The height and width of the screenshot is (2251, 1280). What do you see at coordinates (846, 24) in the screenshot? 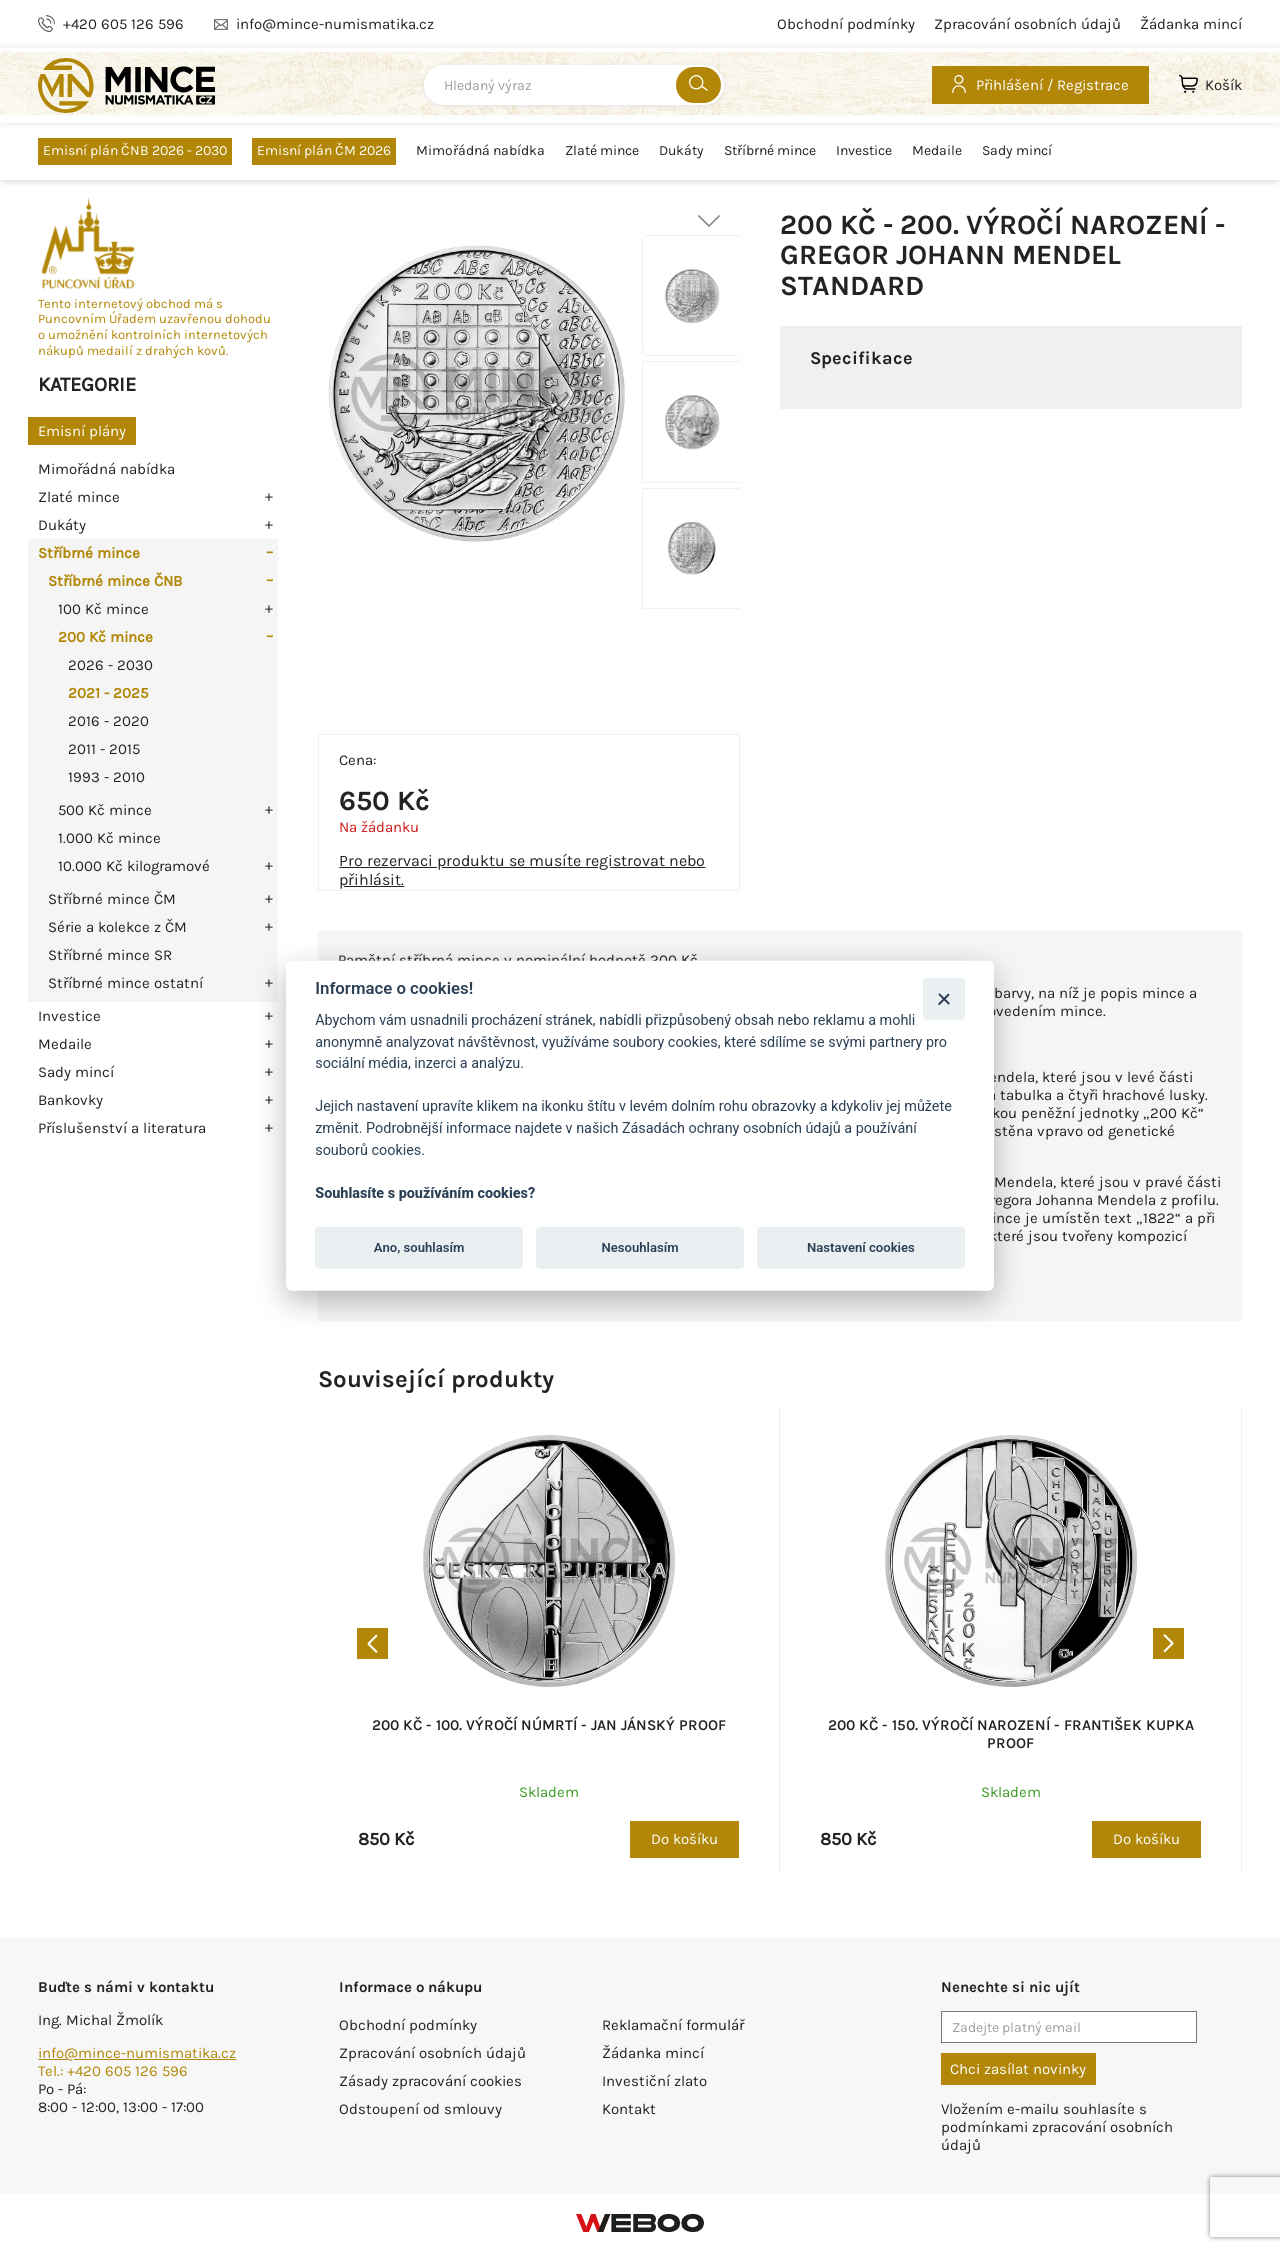
I see `Obchodní podmínky` at bounding box center [846, 24].